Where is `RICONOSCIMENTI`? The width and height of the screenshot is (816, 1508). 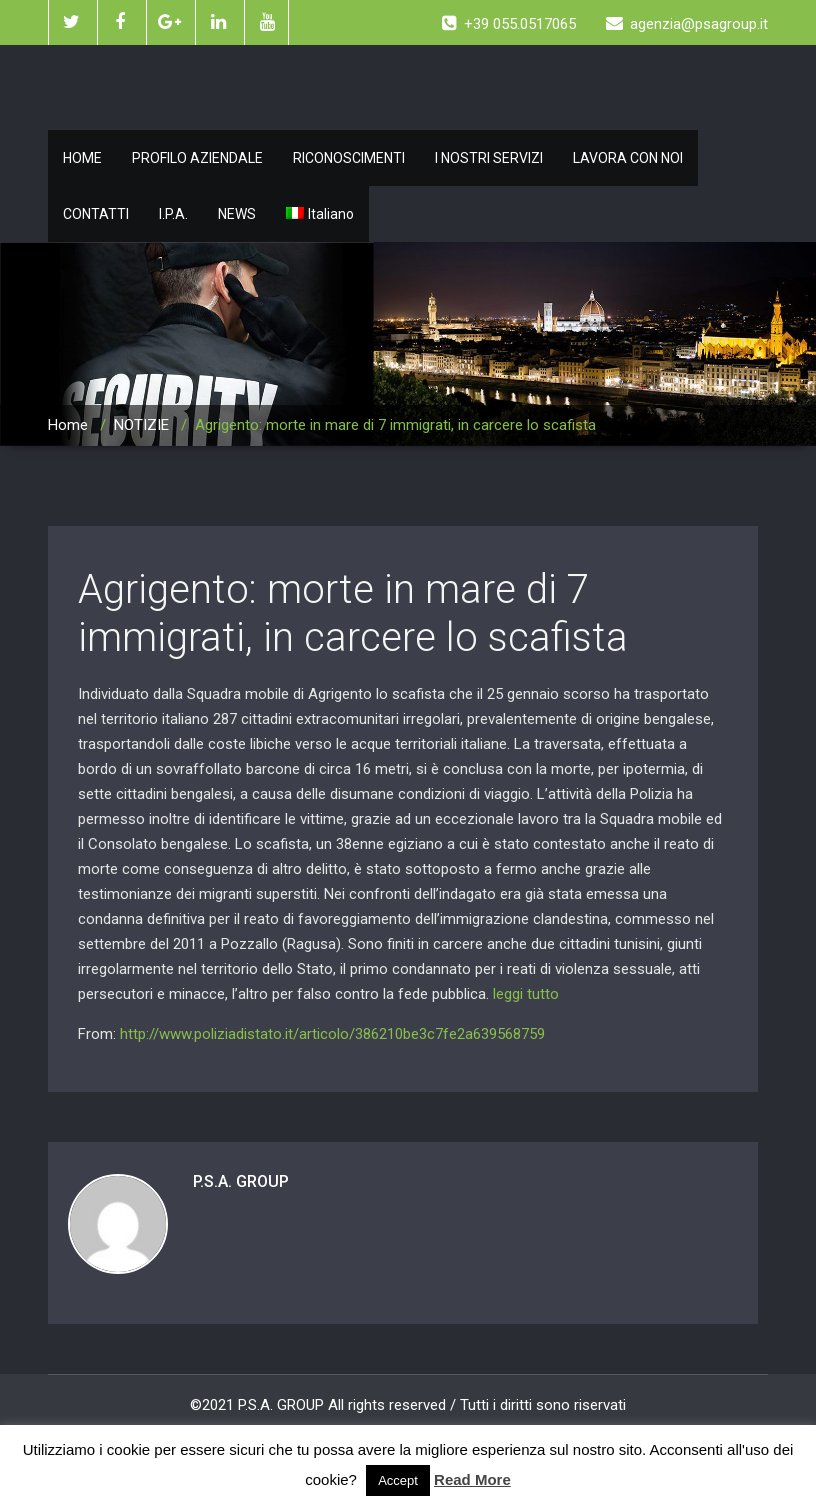 RICONOSCIMENTI is located at coordinates (349, 158).